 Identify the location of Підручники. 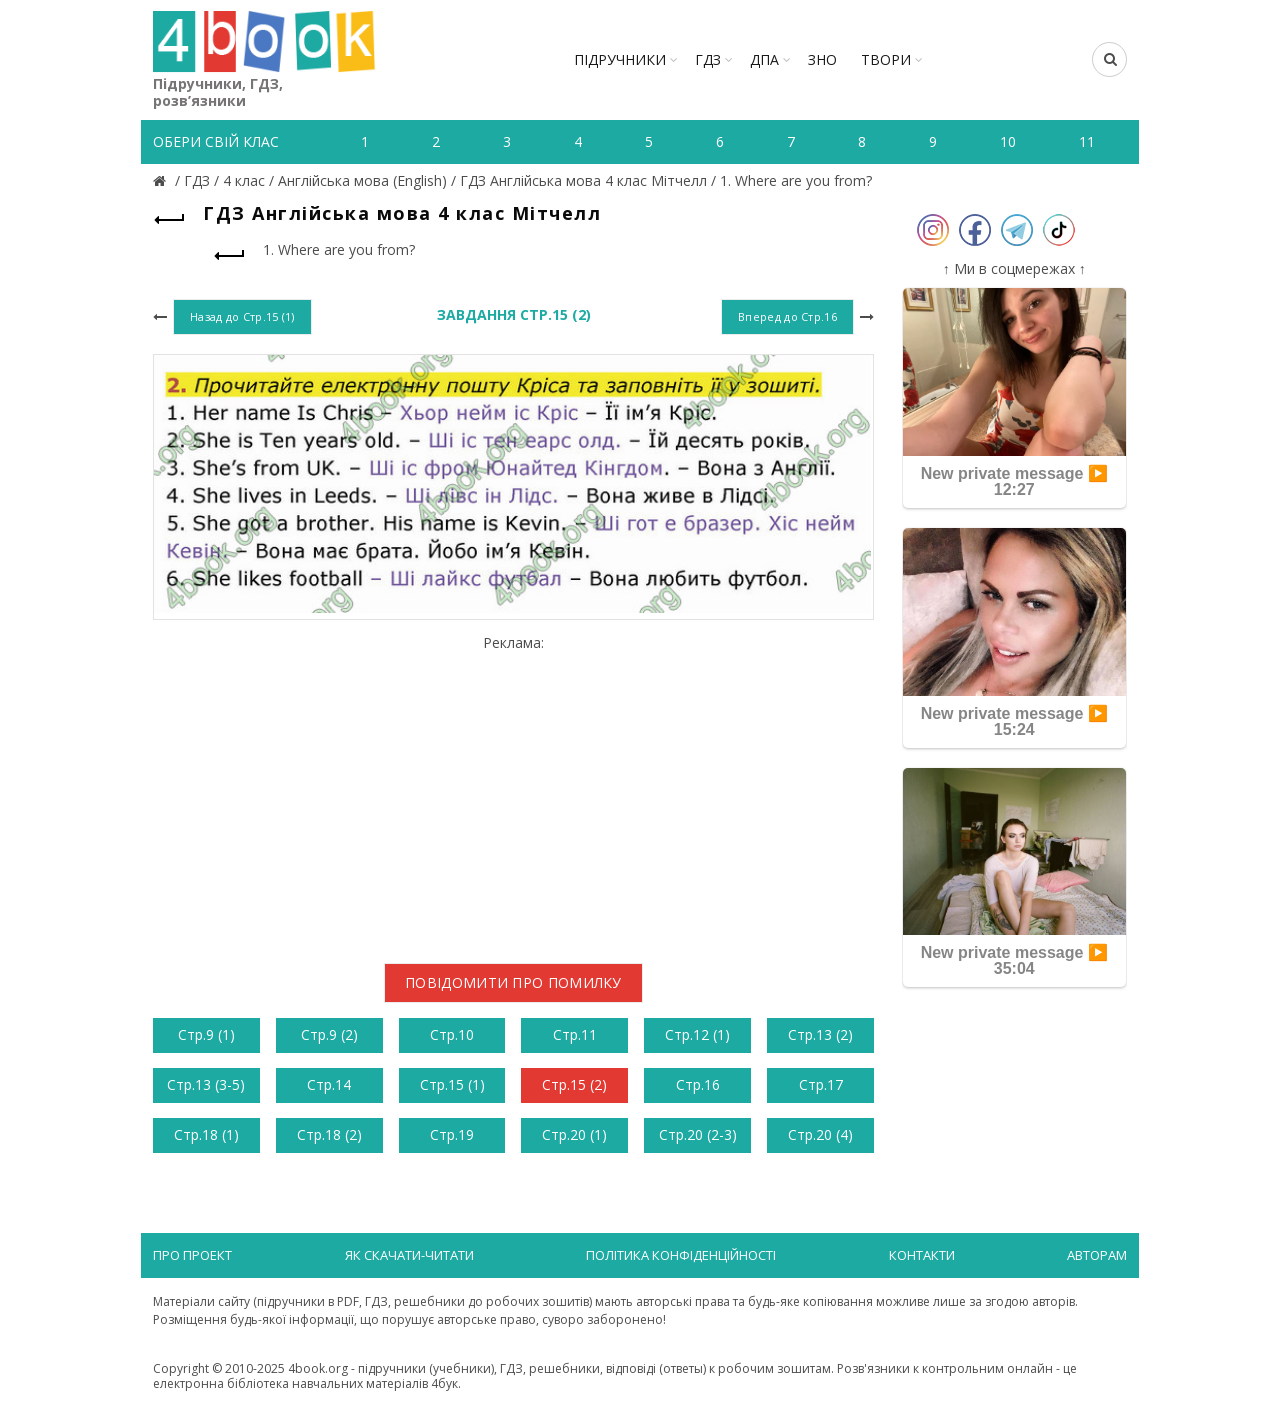
(620, 59).